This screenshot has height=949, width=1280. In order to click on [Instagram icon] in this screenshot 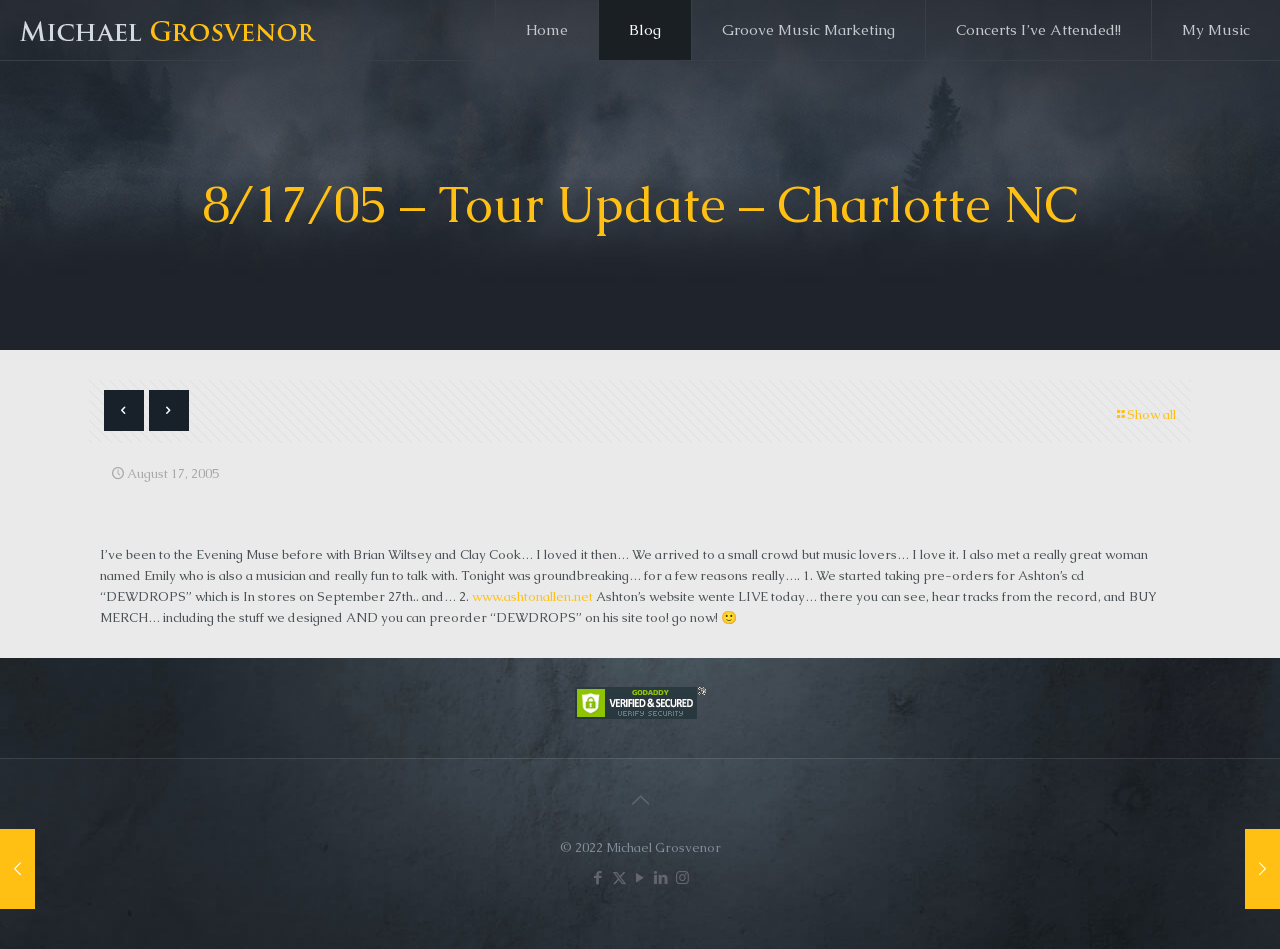, I will do `click(682, 877)`.